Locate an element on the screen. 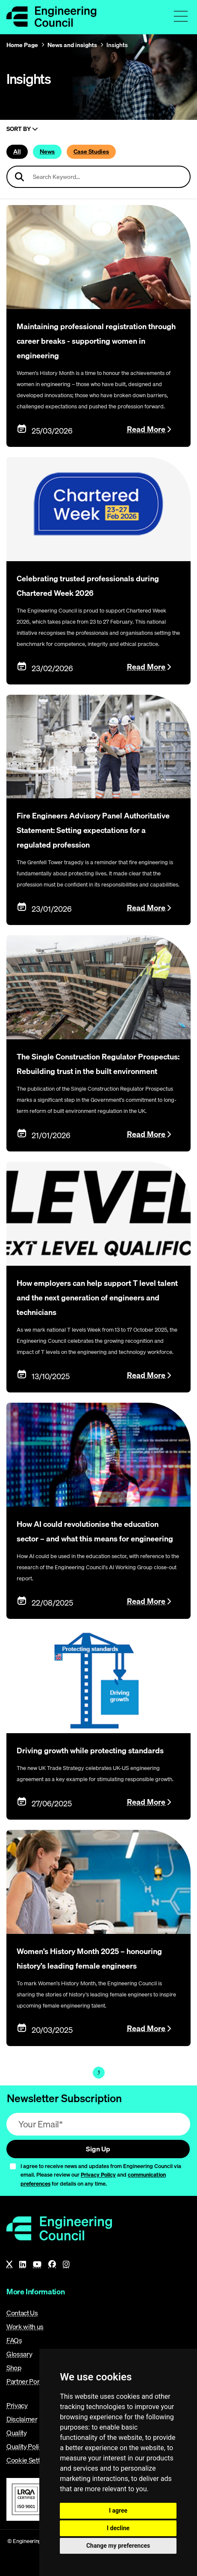 This screenshot has width=197, height=2576. Change my preferences [button] is located at coordinates (118, 2545).